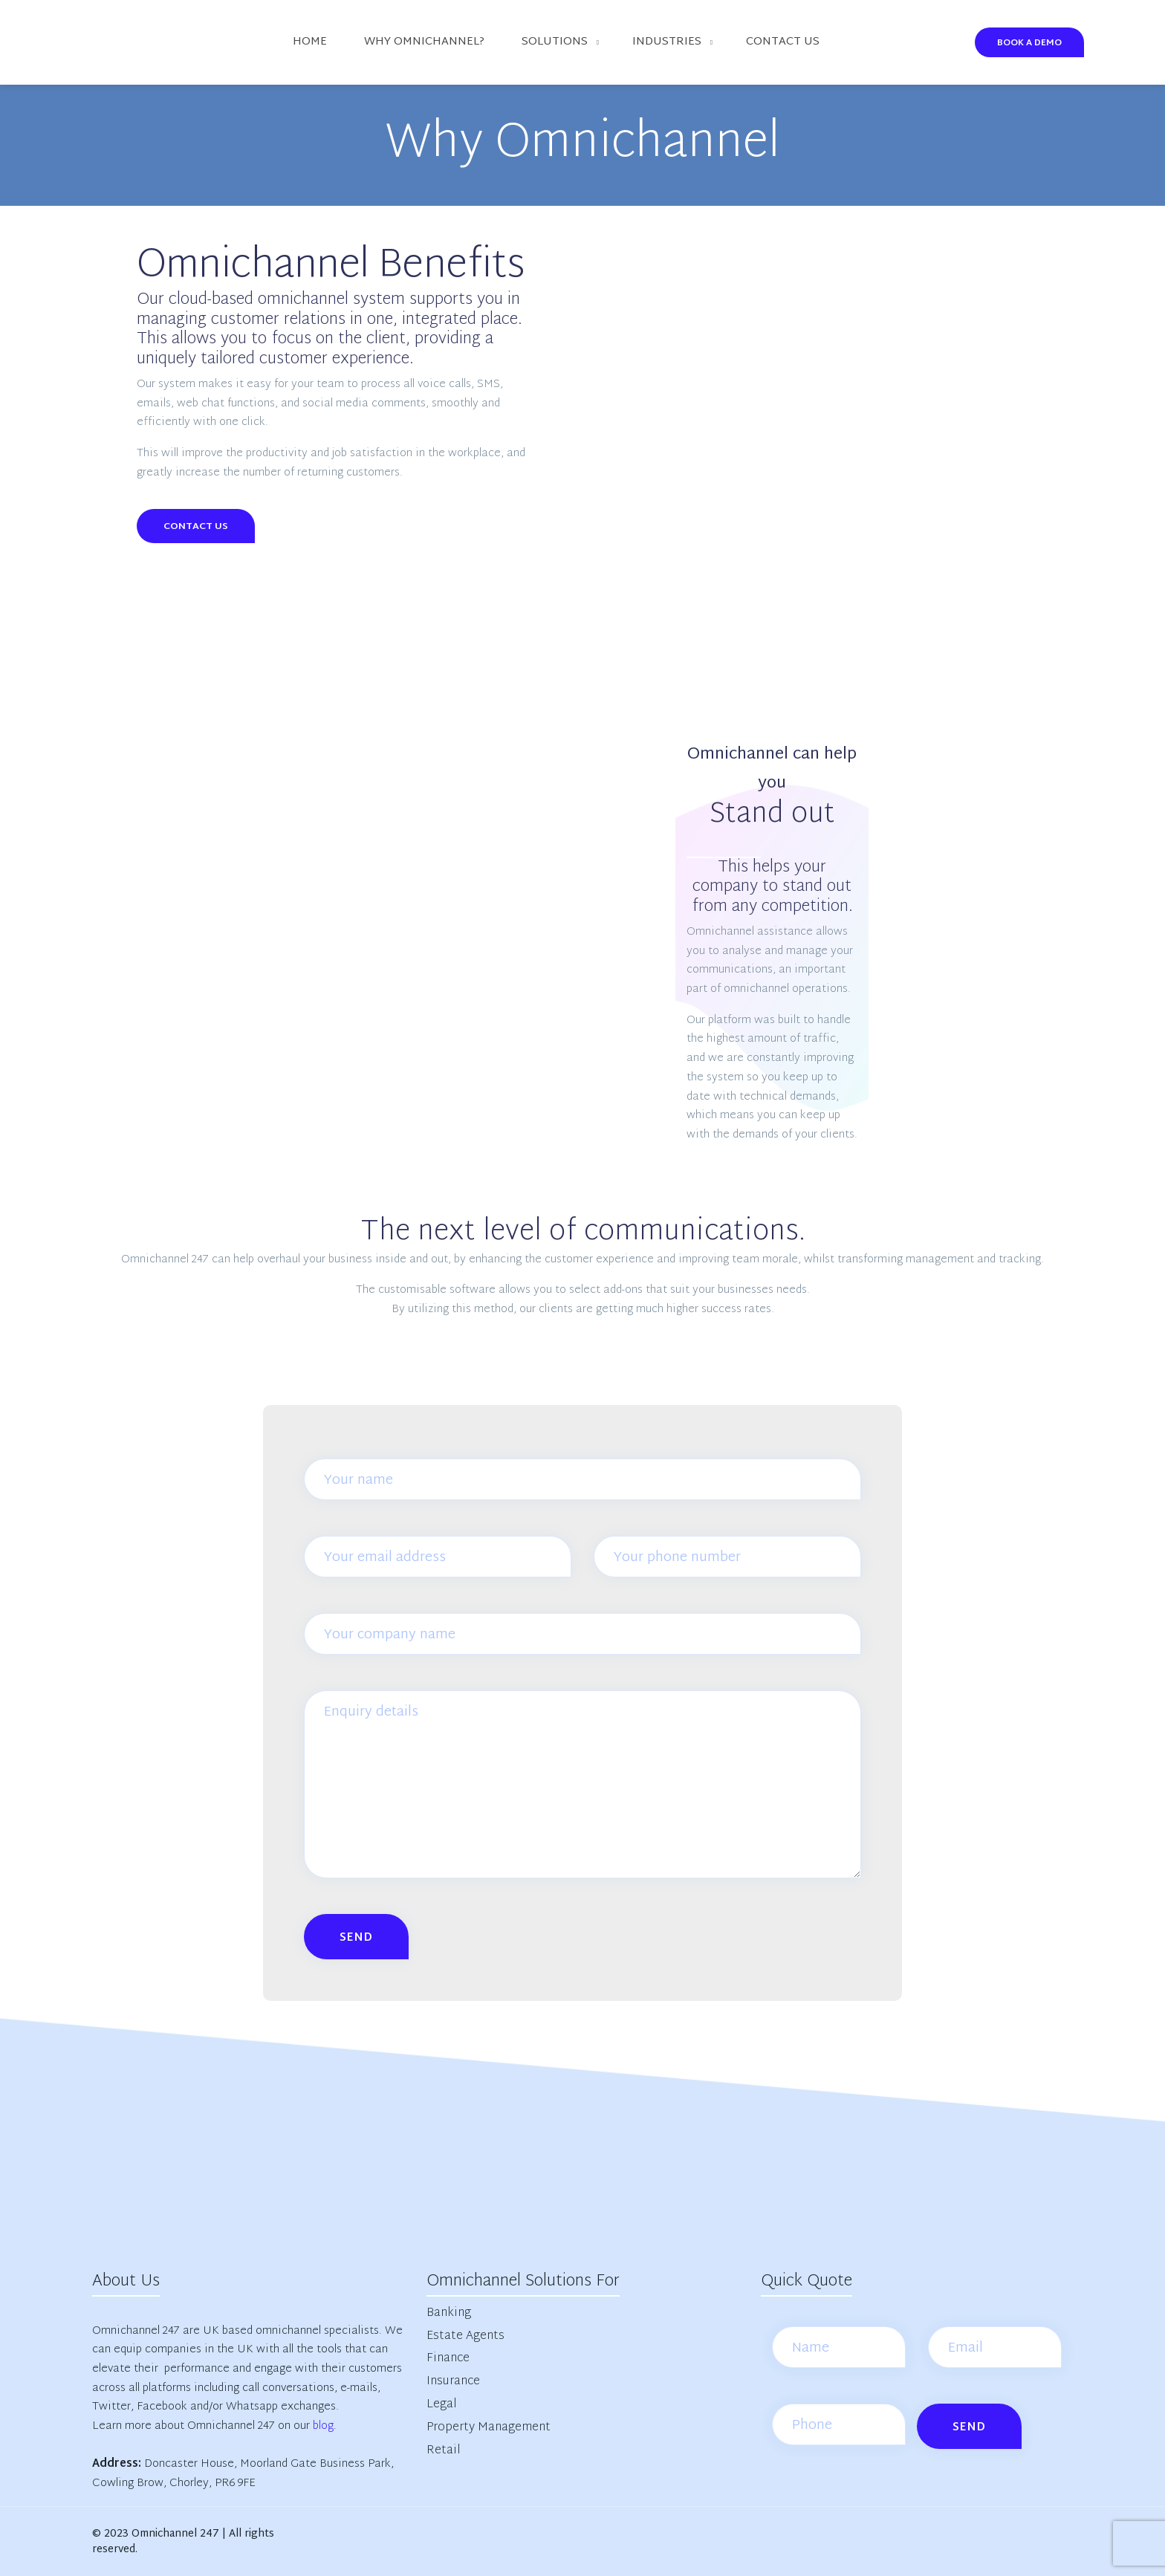 The width and height of the screenshot is (1165, 2576). I want to click on Why Omnichannel?, so click(424, 42).